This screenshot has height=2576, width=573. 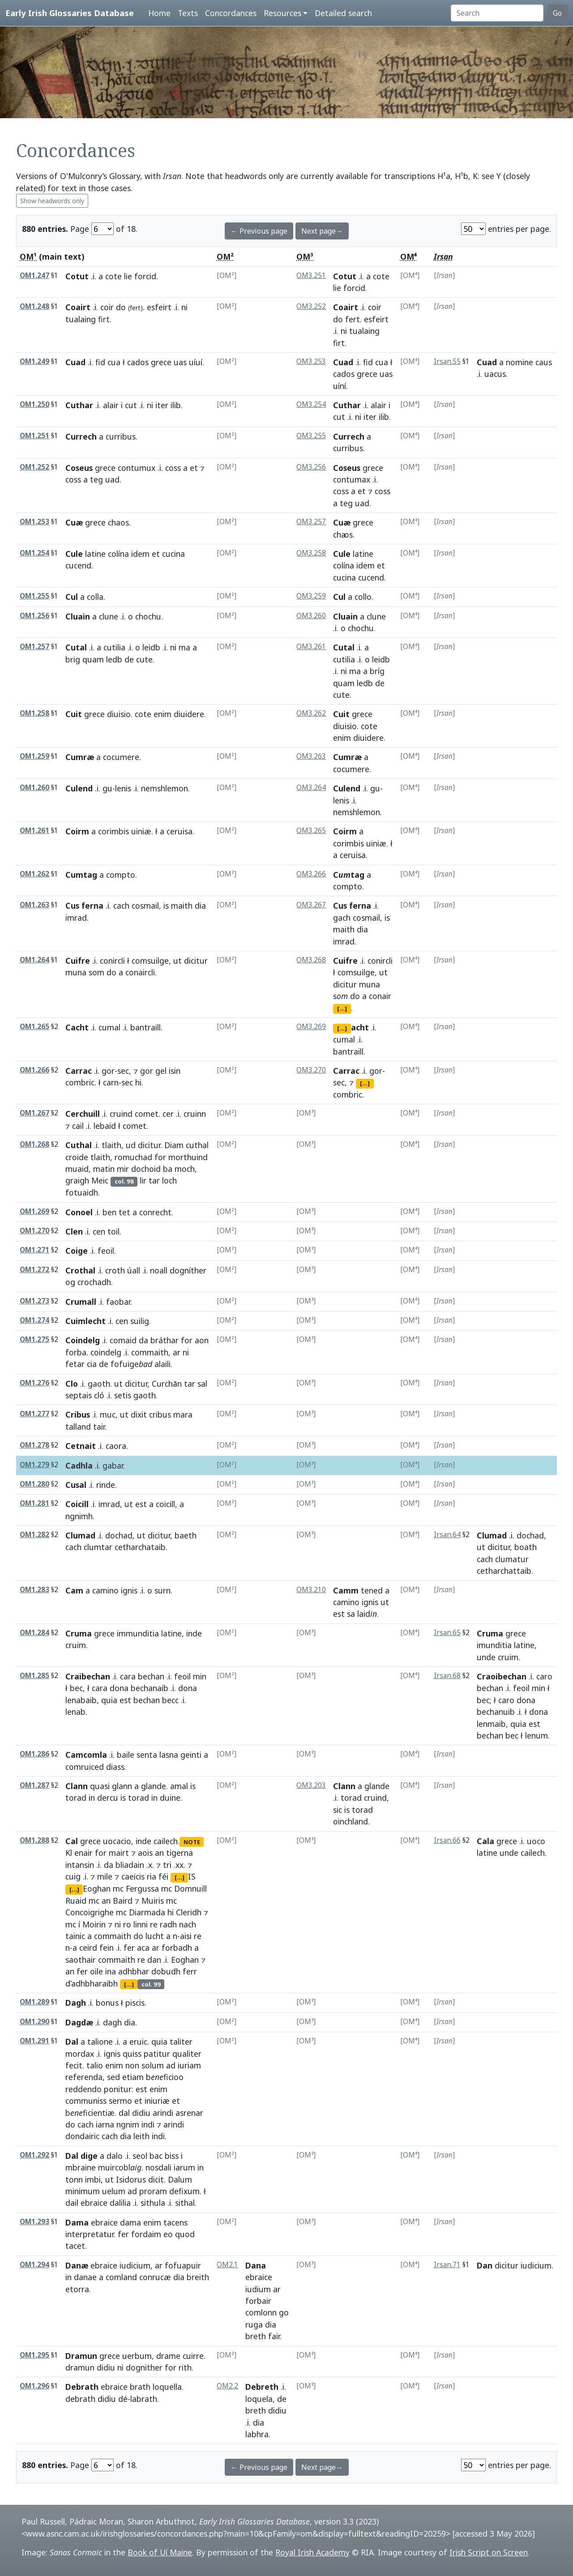 What do you see at coordinates (34, 787) in the screenshot?
I see `OM1.260` at bounding box center [34, 787].